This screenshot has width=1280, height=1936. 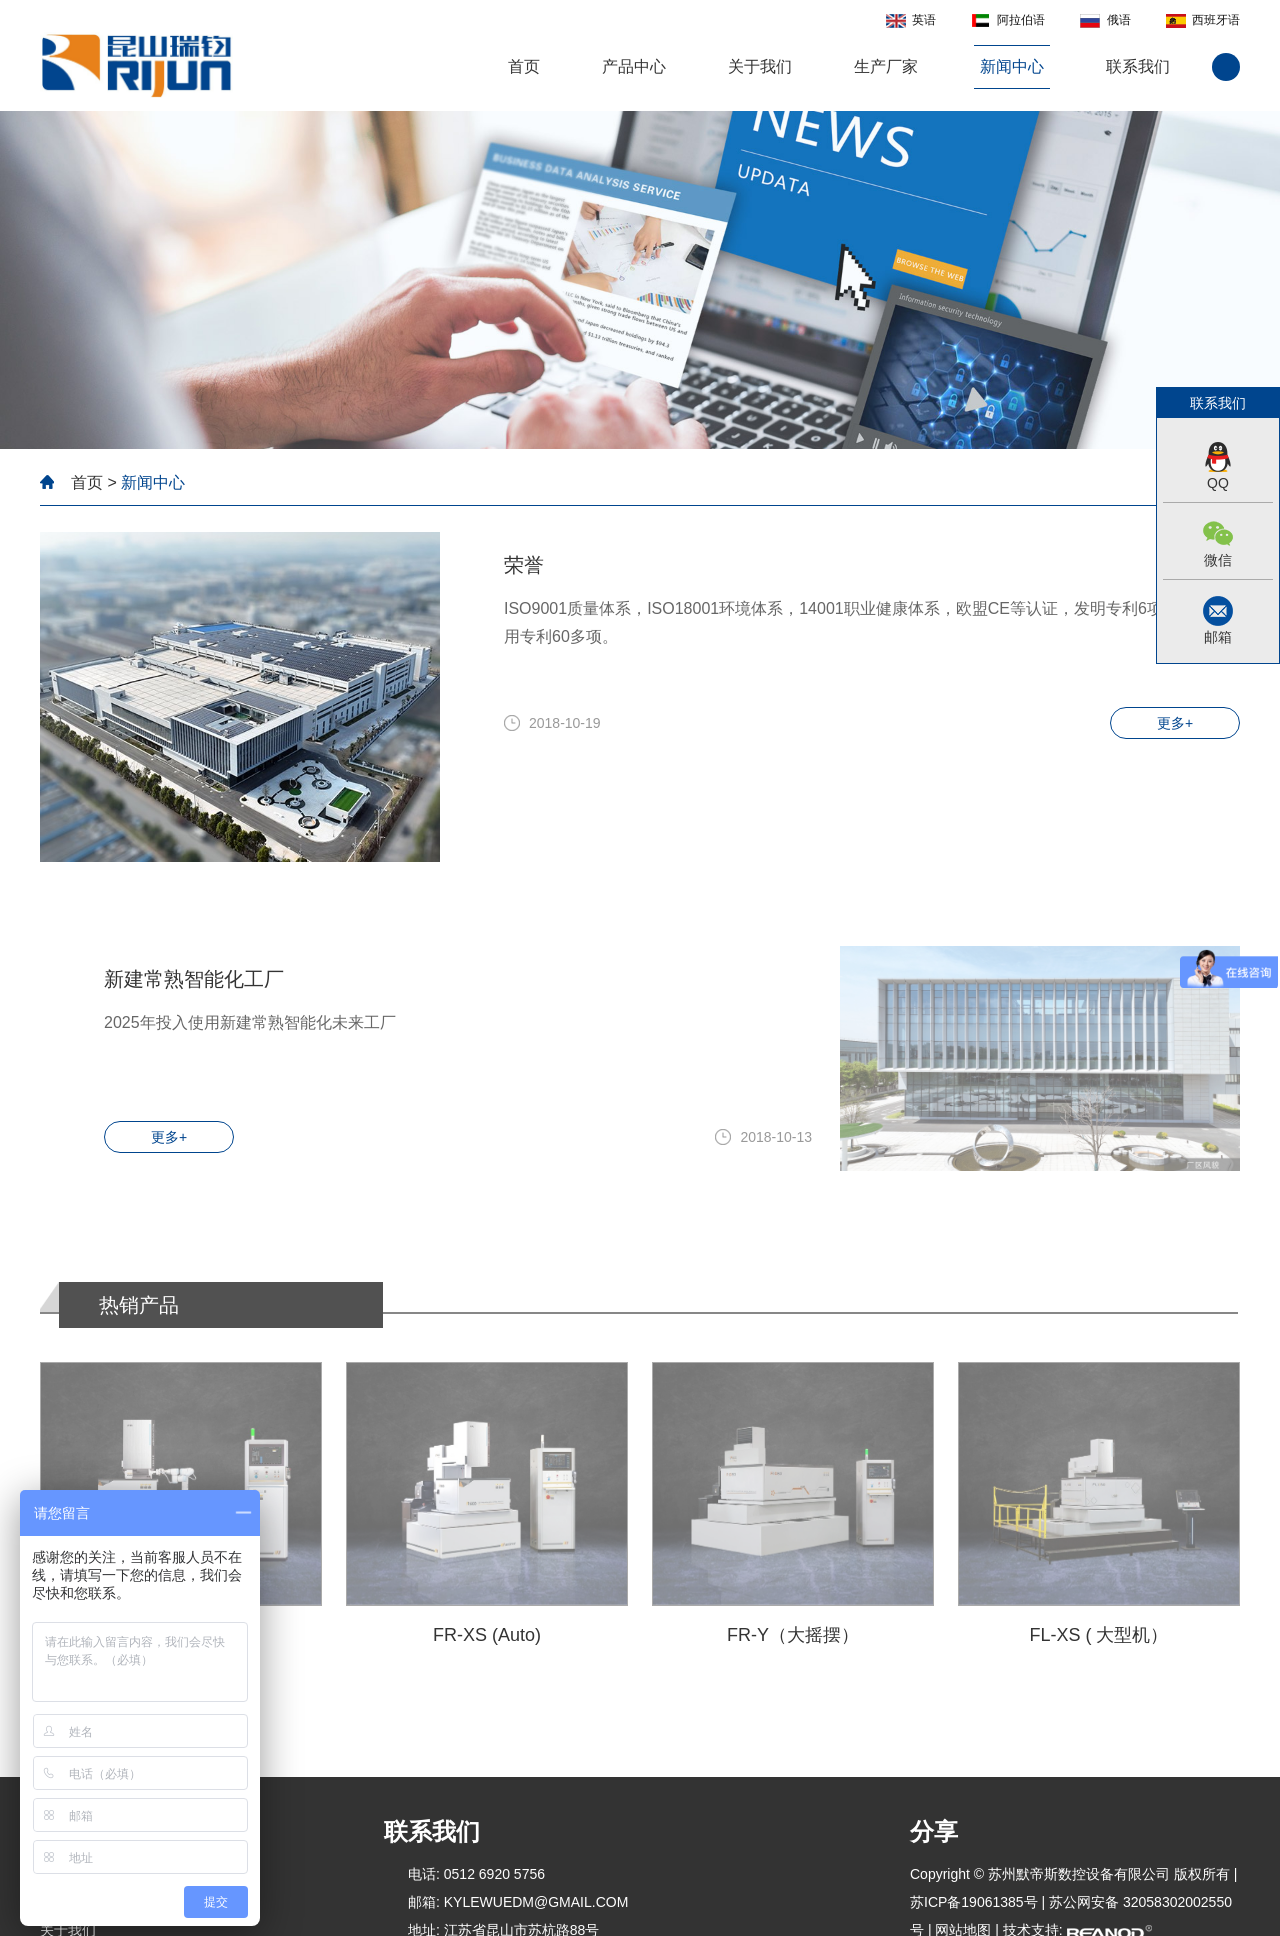 I want to click on FL-XS ( 大型机）, so click(x=1098, y=1635).